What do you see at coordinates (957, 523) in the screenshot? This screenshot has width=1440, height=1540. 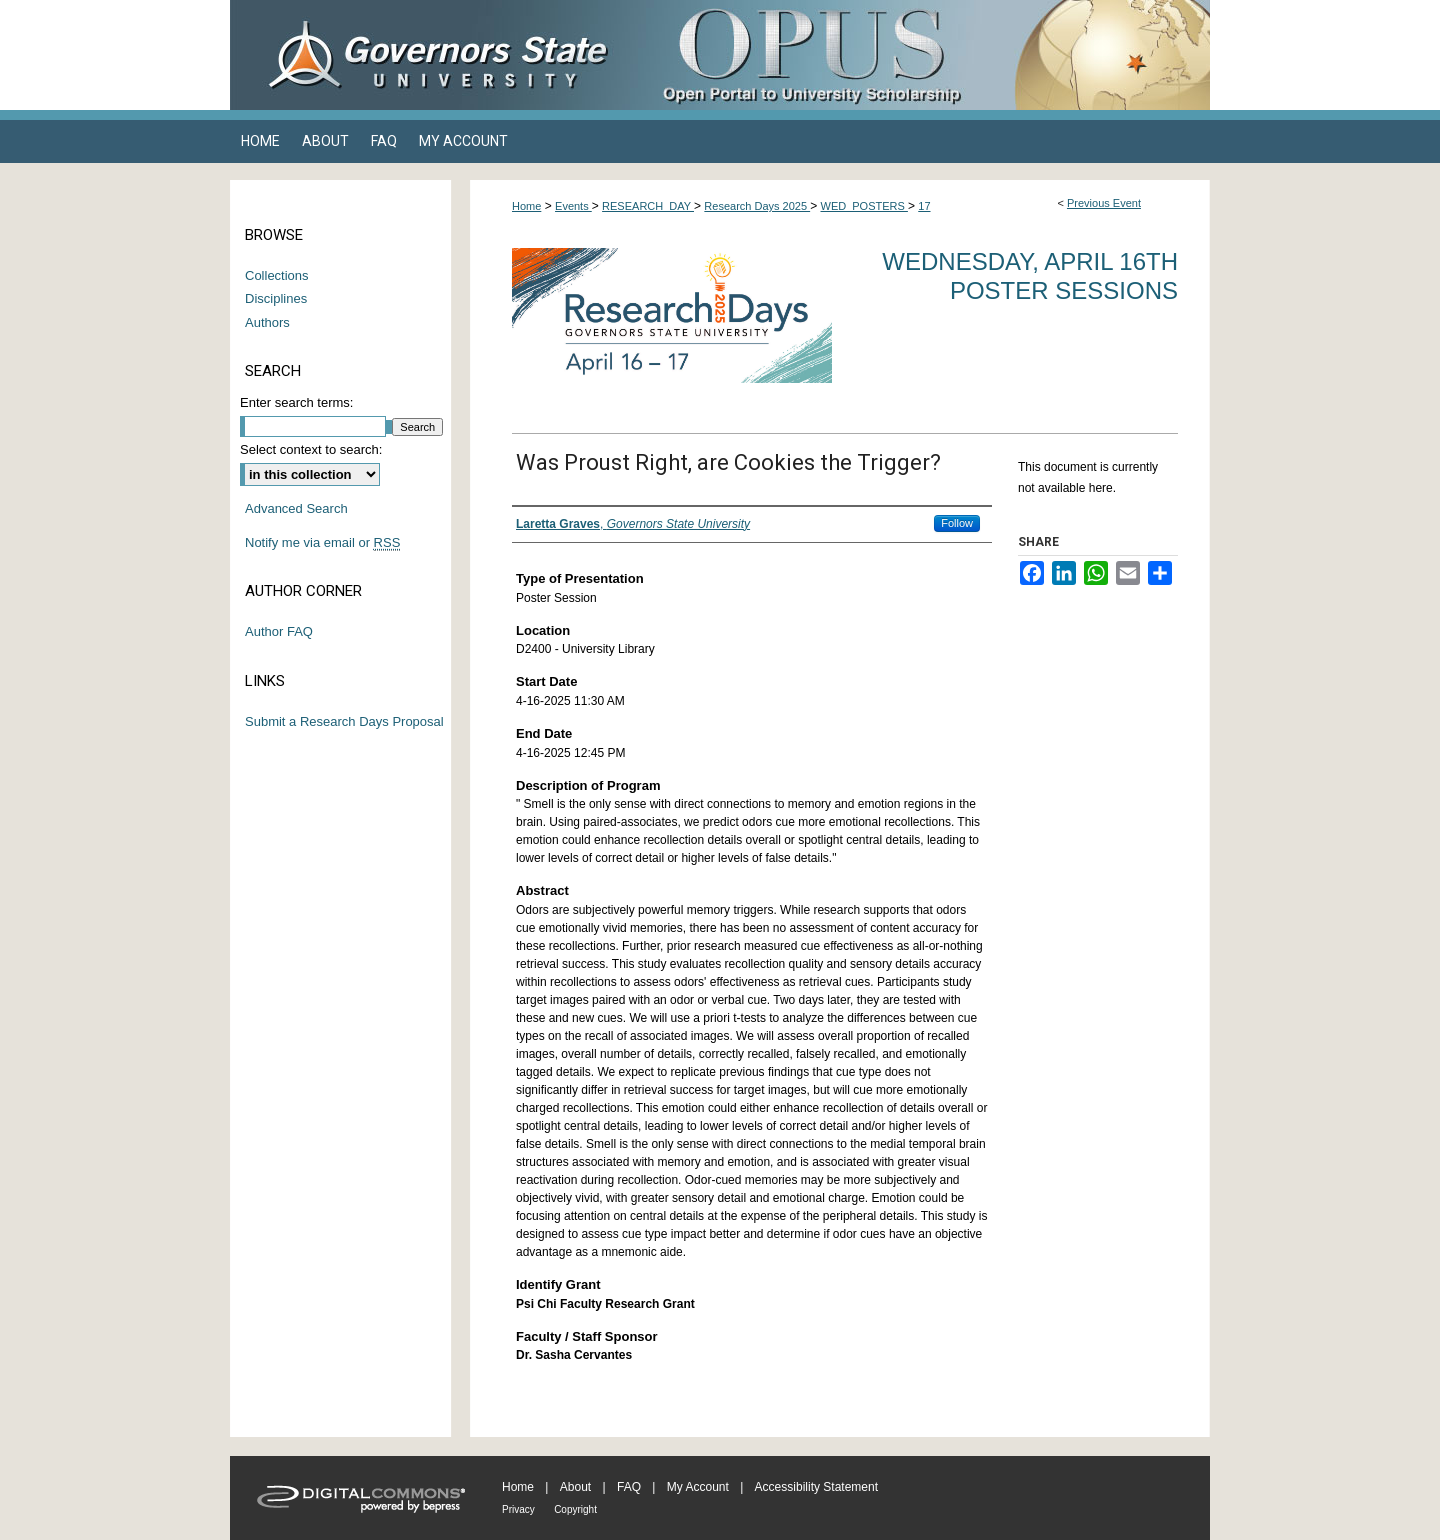 I see `Follow` at bounding box center [957, 523].